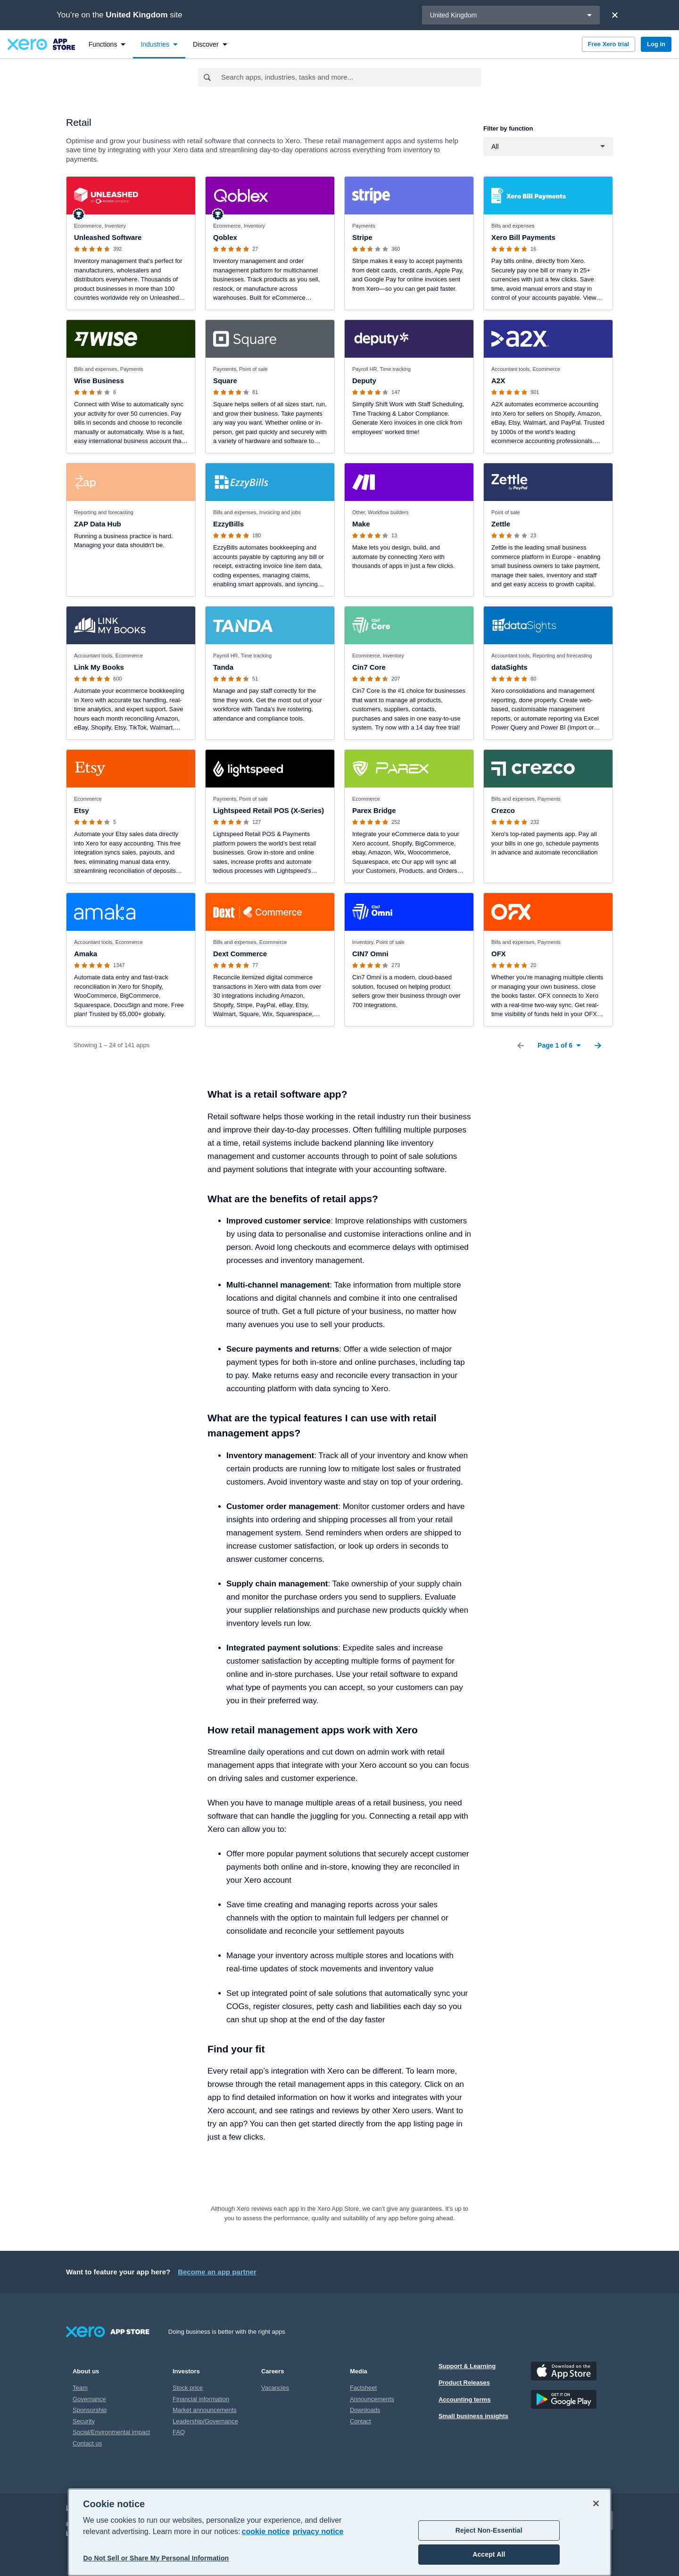  Describe the element at coordinates (363, 2387) in the screenshot. I see `Factsheet` at that location.